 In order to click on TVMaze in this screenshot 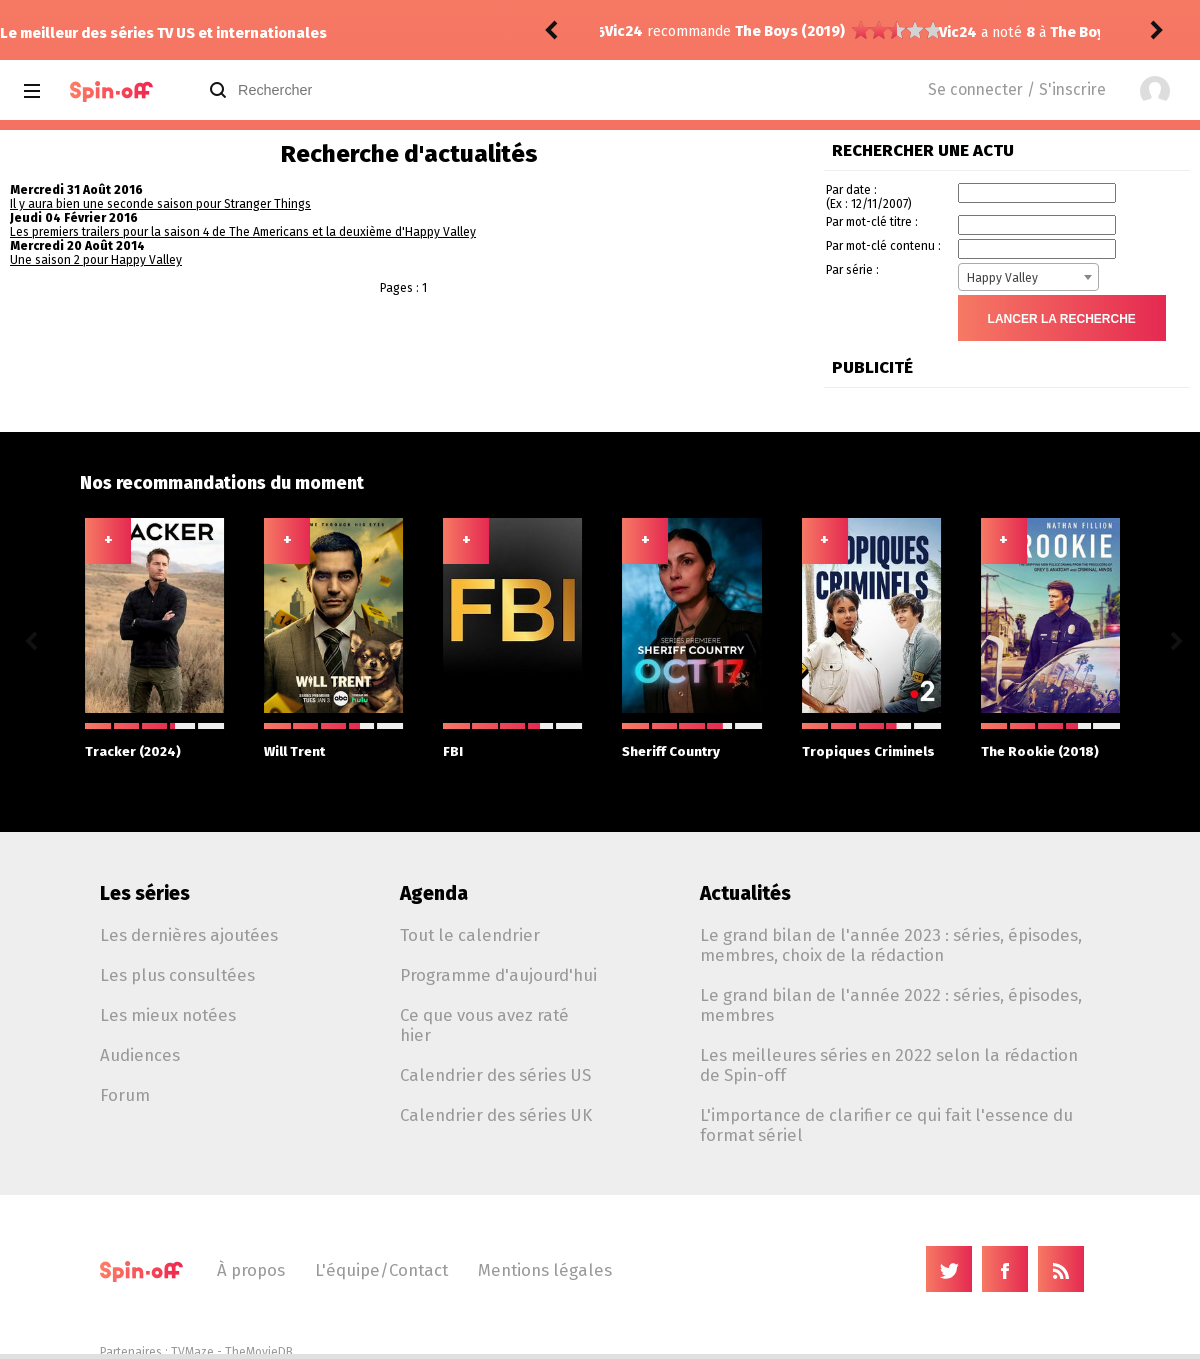, I will do `click(192, 1352)`.